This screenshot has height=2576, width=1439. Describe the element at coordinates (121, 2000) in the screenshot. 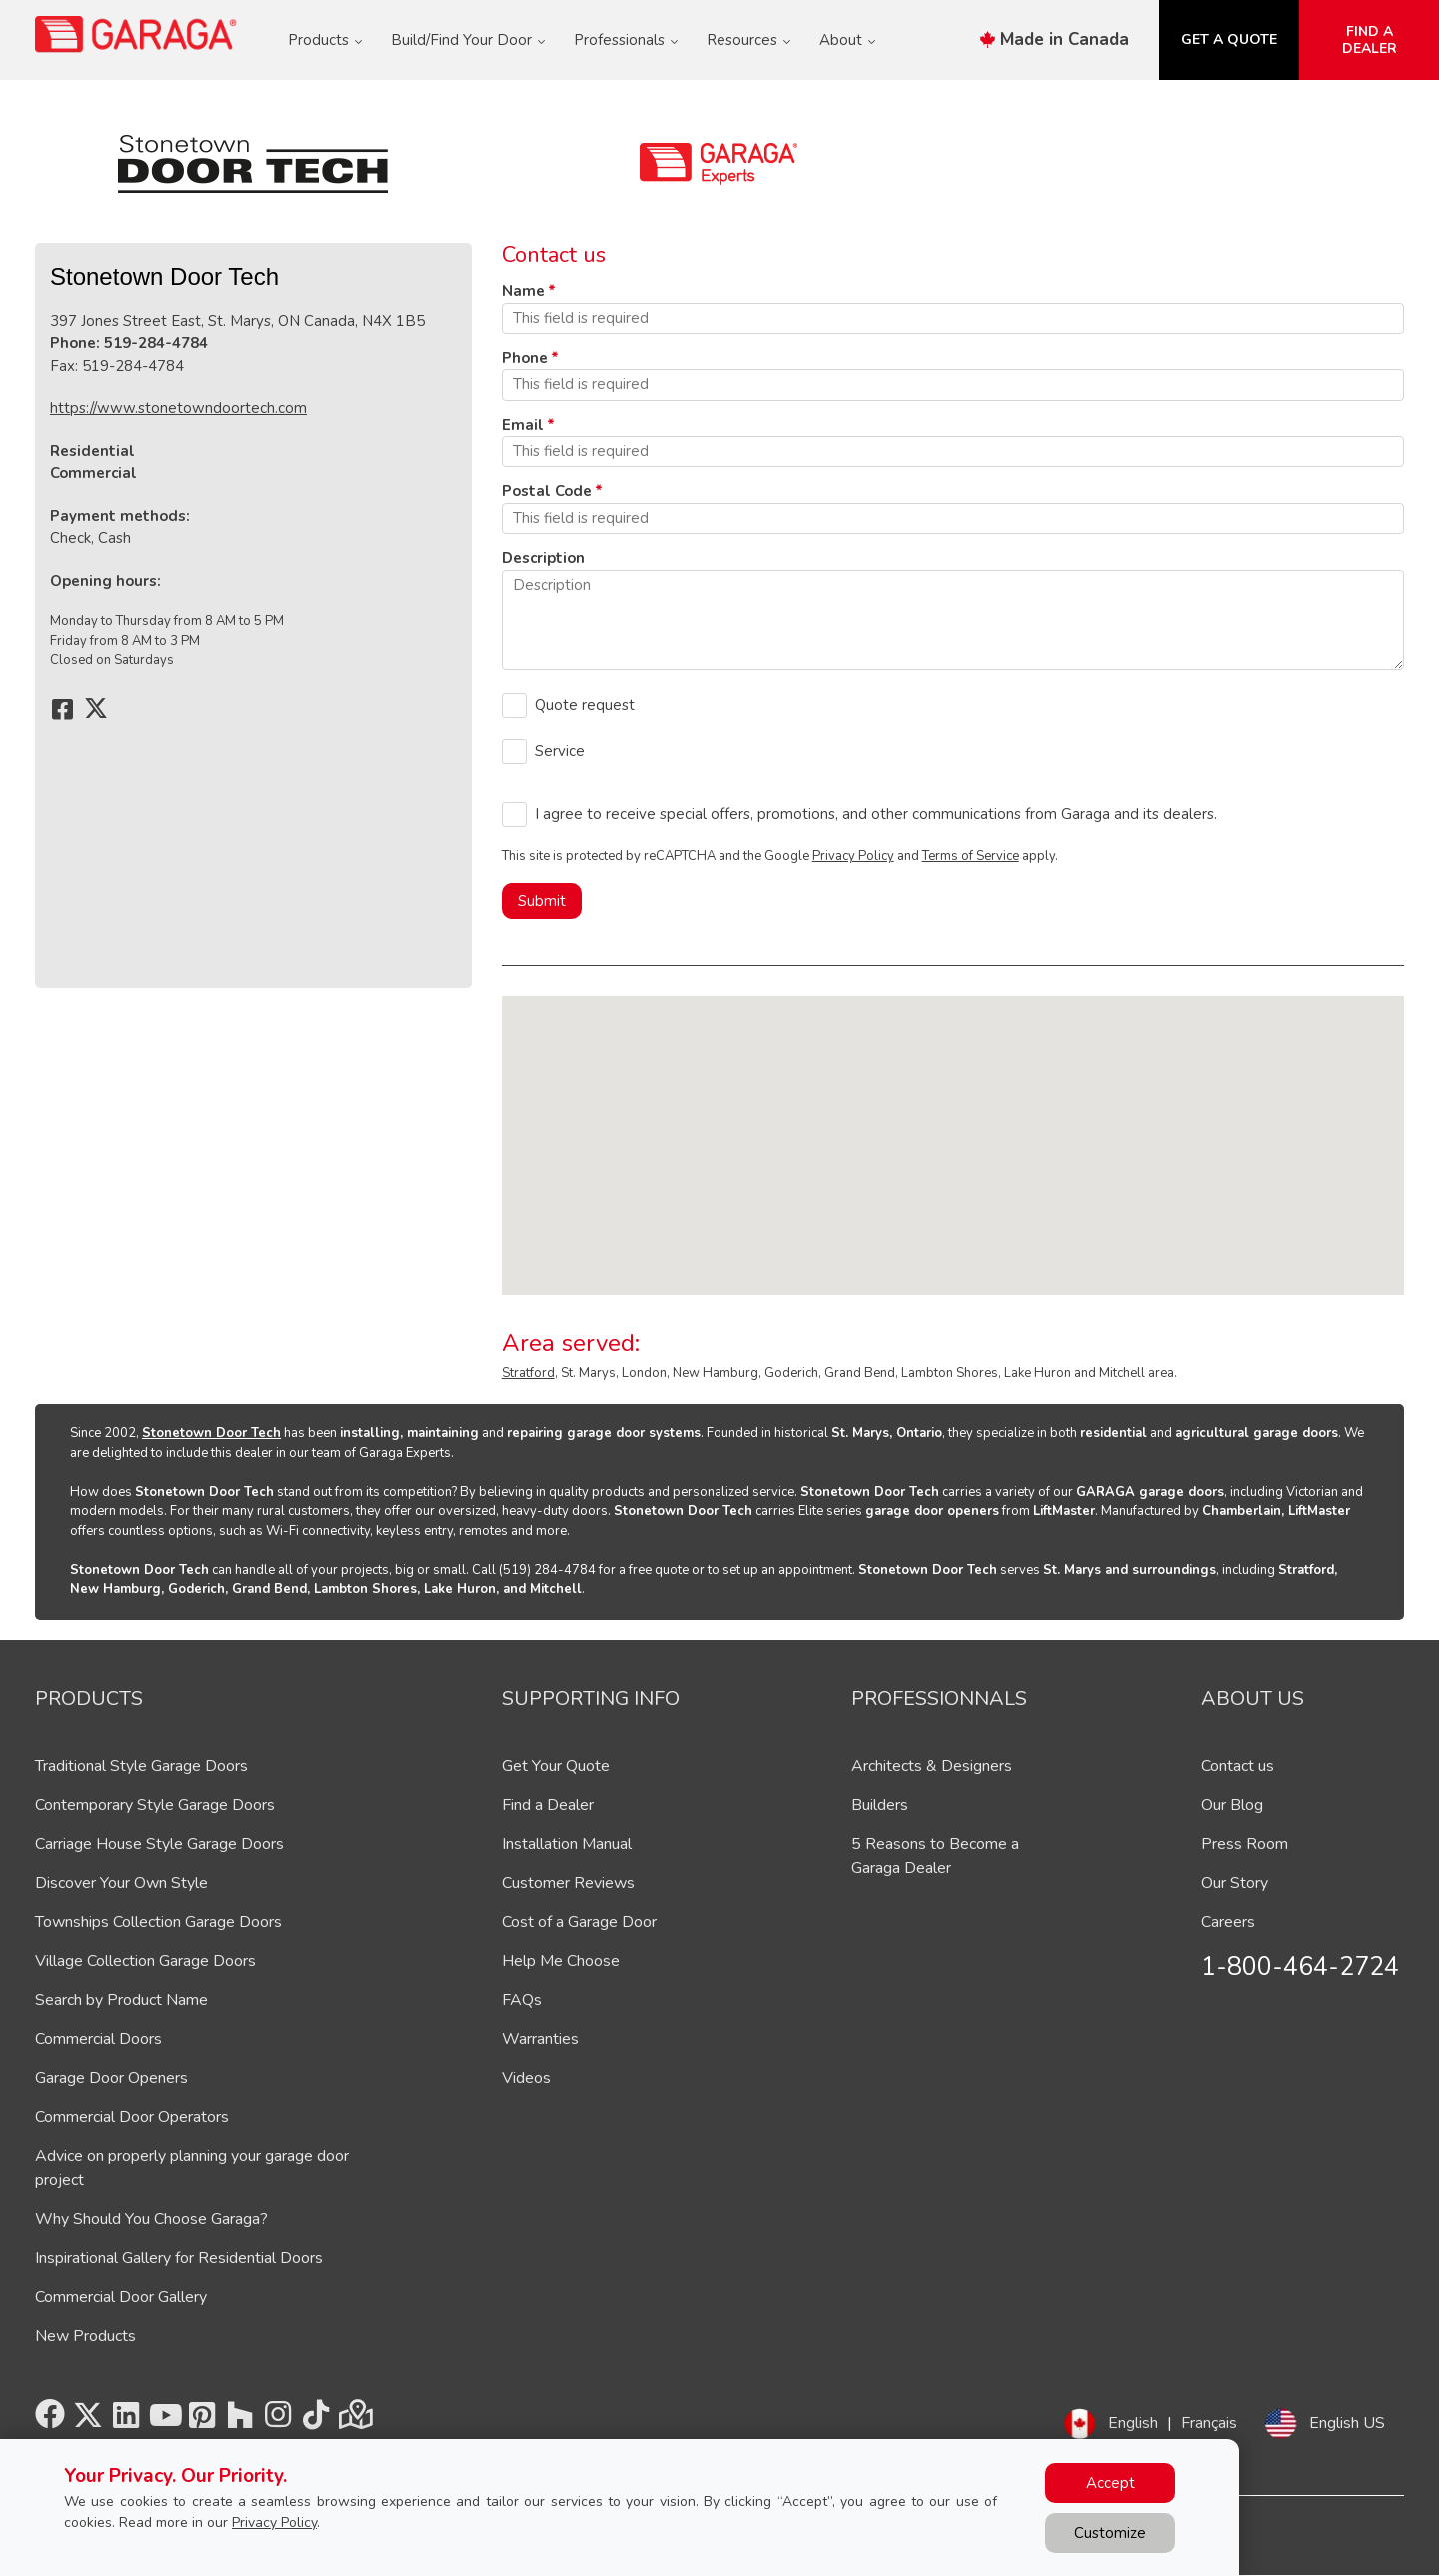

I see `Search by Product Name` at that location.